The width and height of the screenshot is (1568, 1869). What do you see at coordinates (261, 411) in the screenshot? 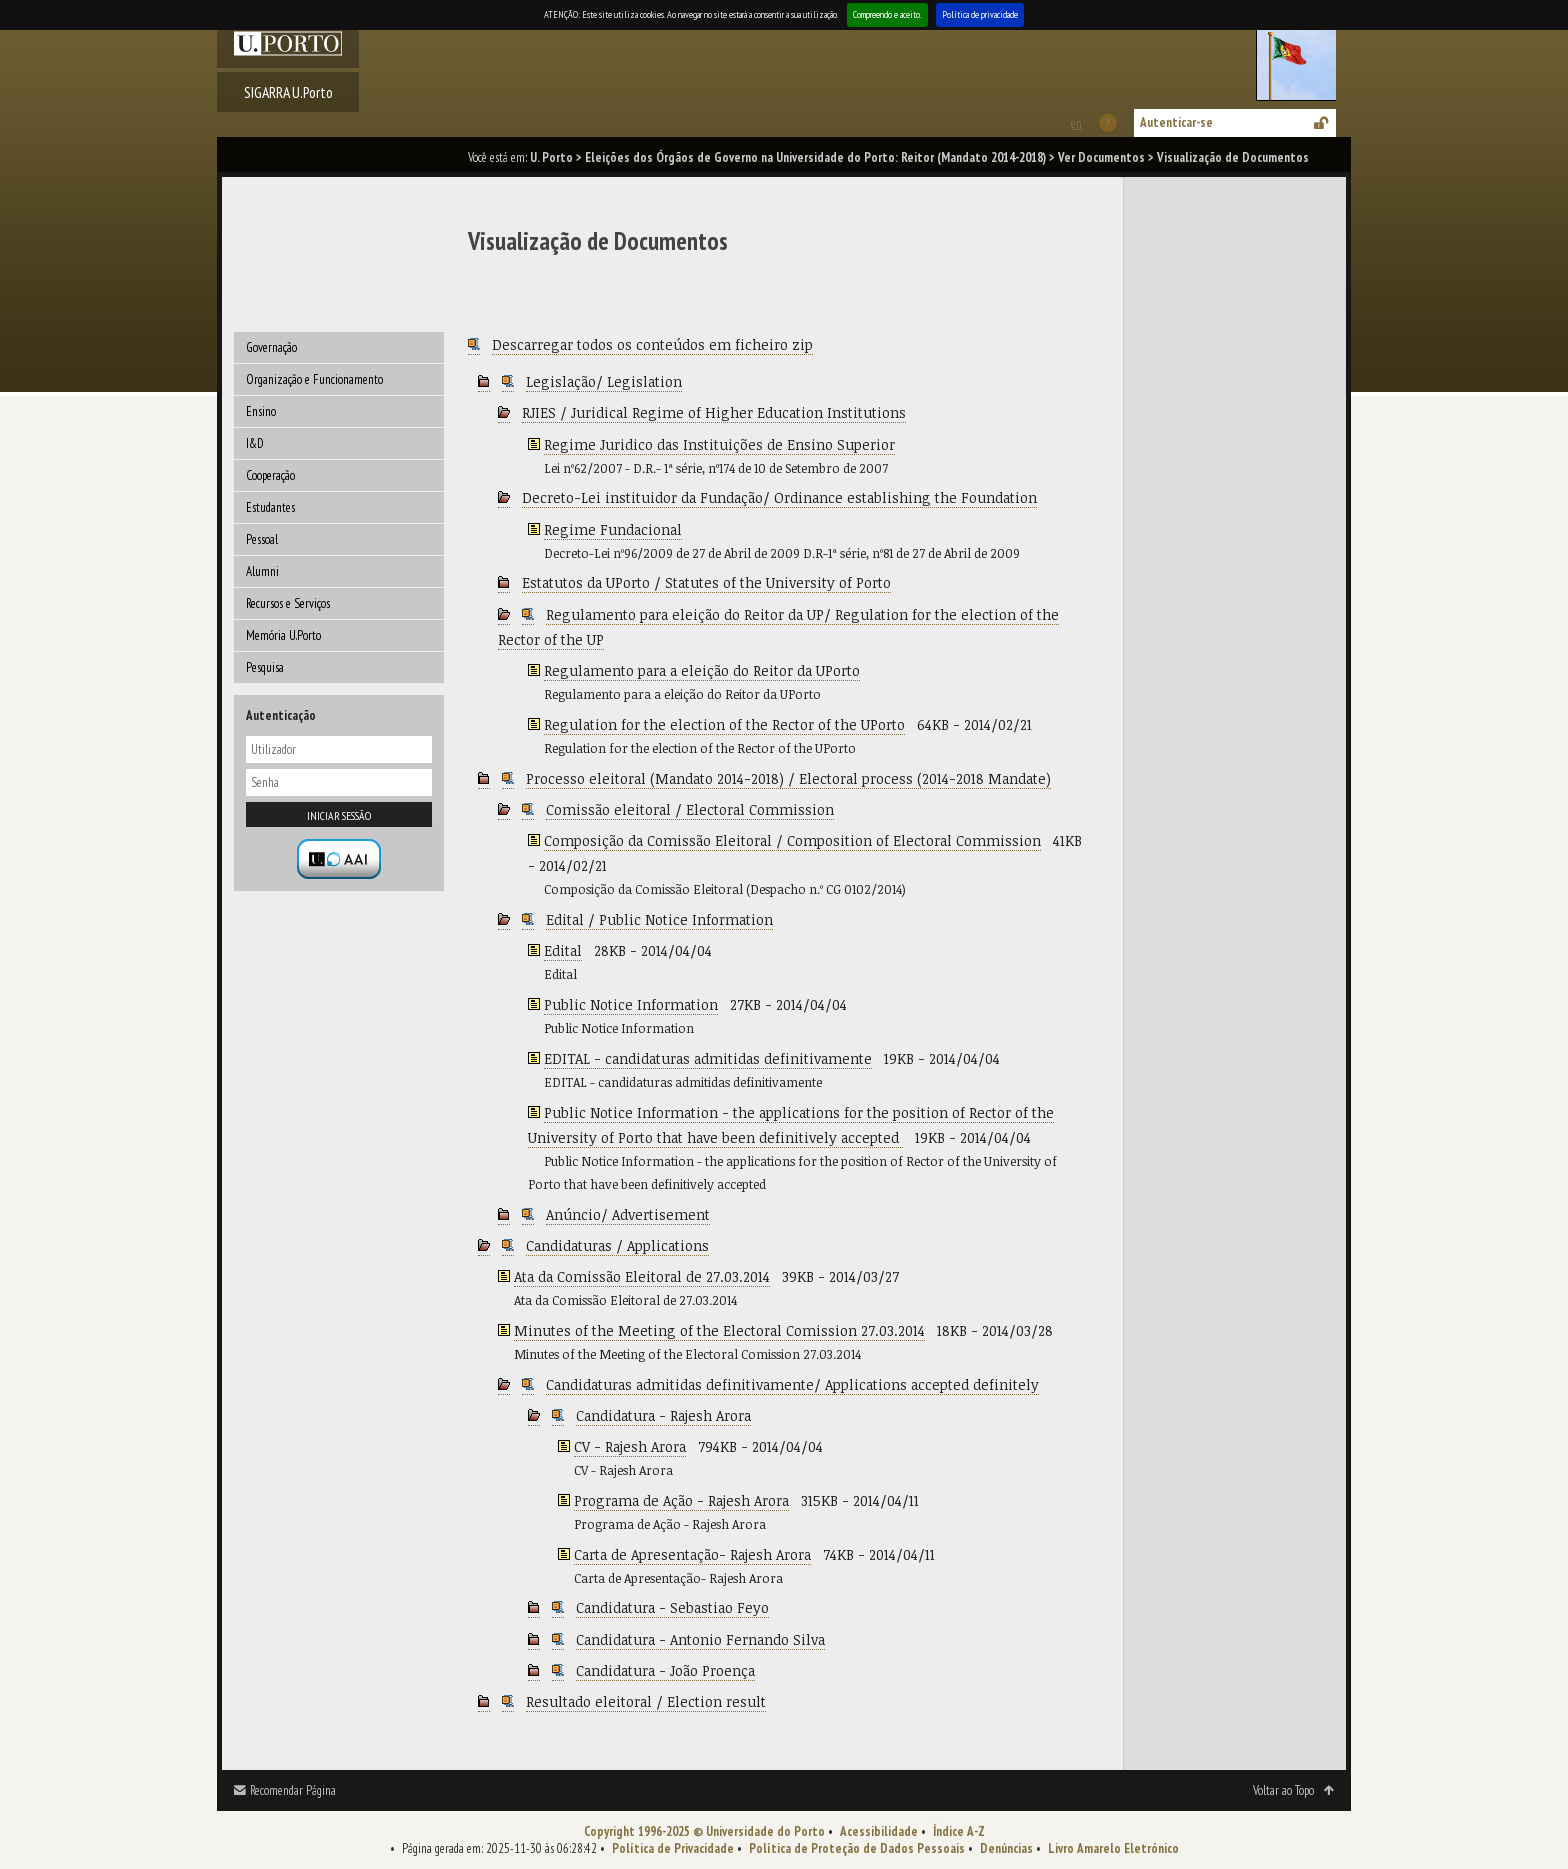
I see `Ensino` at bounding box center [261, 411].